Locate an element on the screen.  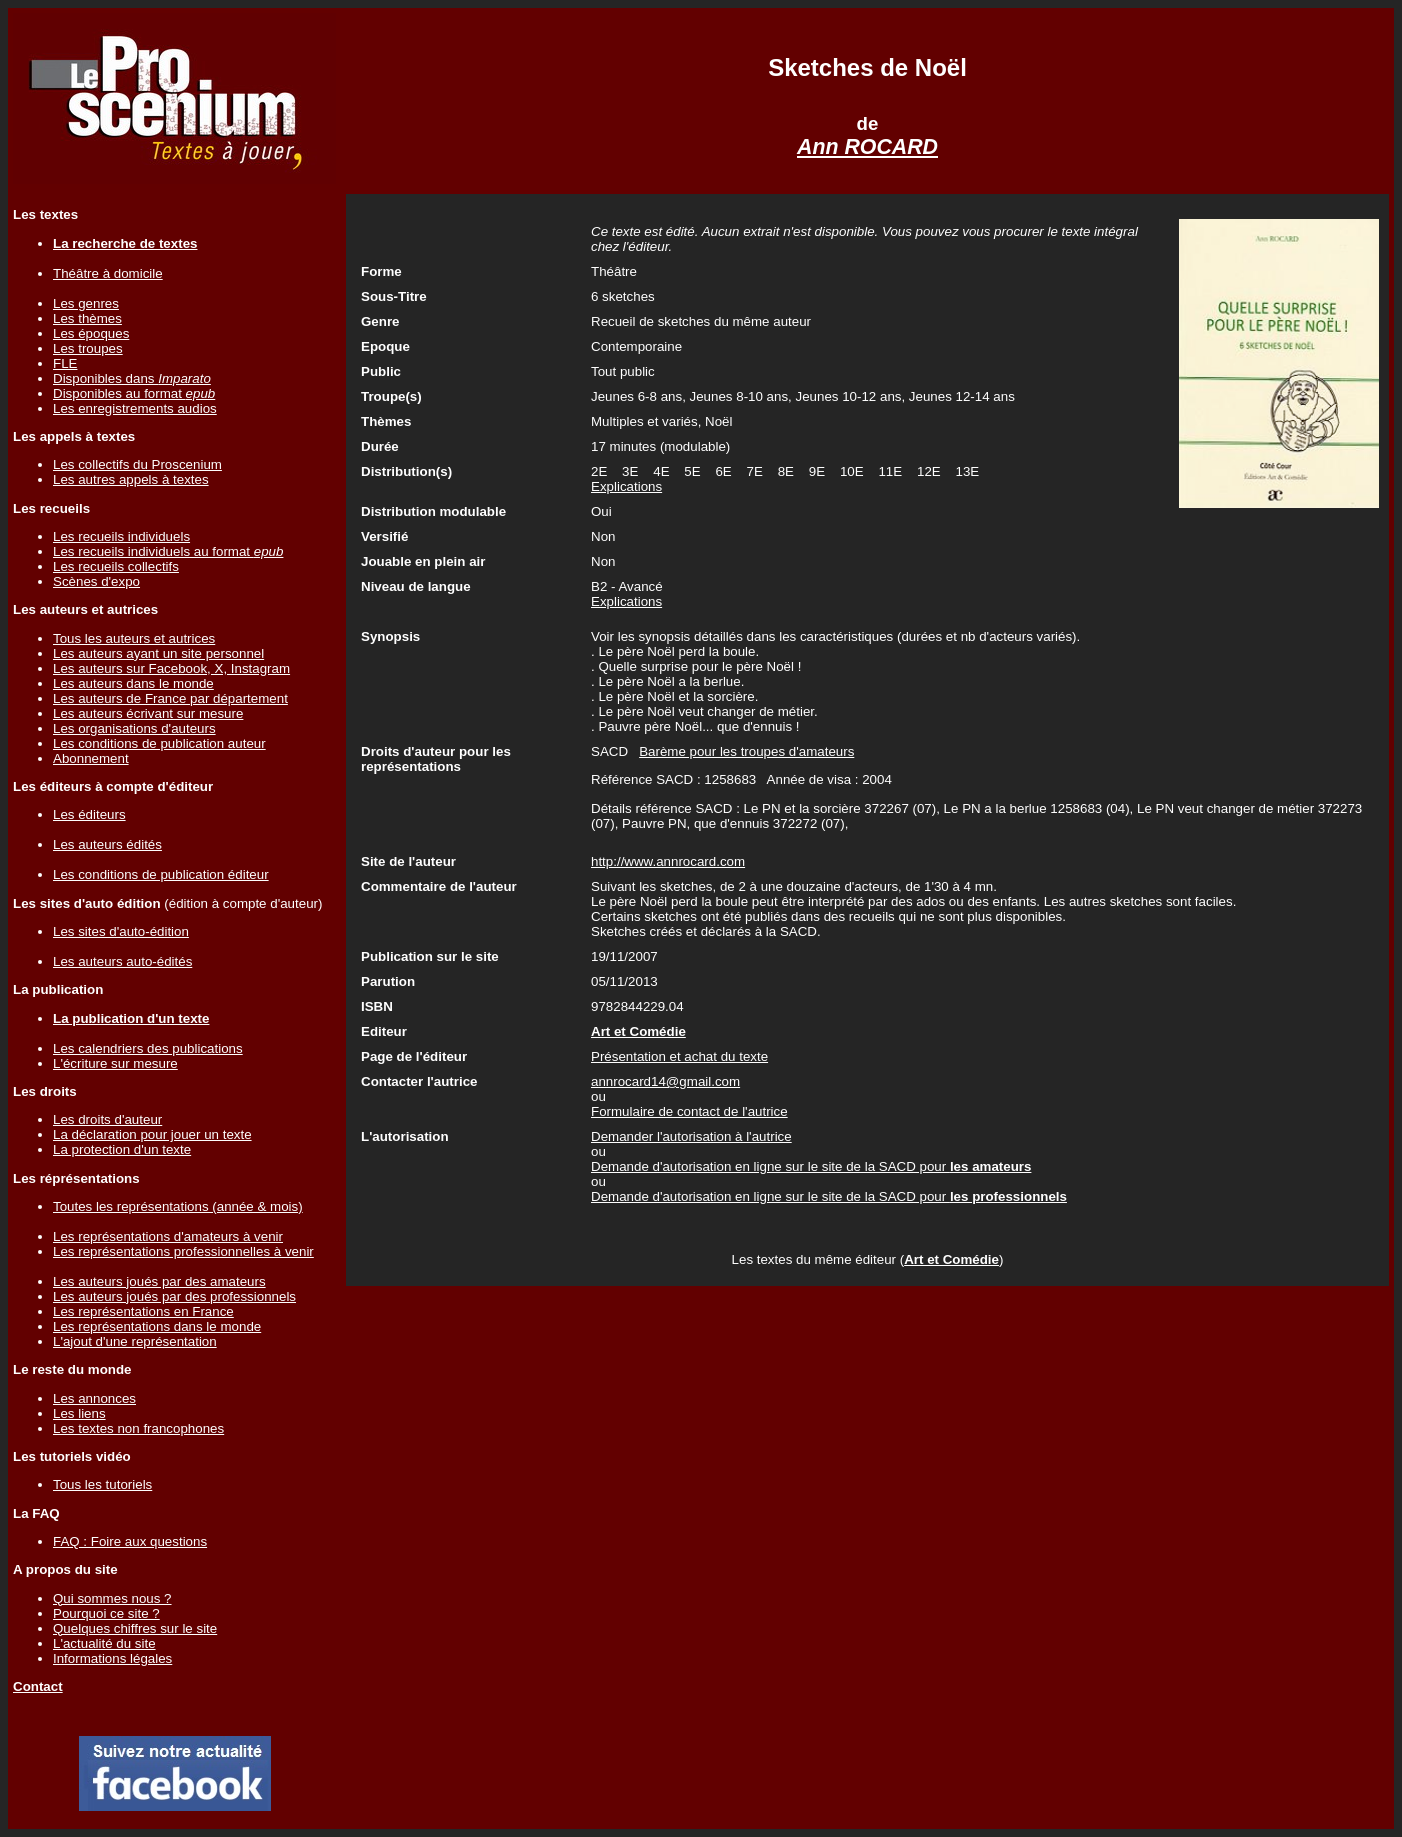
L'actualité du site is located at coordinates (104, 1643).